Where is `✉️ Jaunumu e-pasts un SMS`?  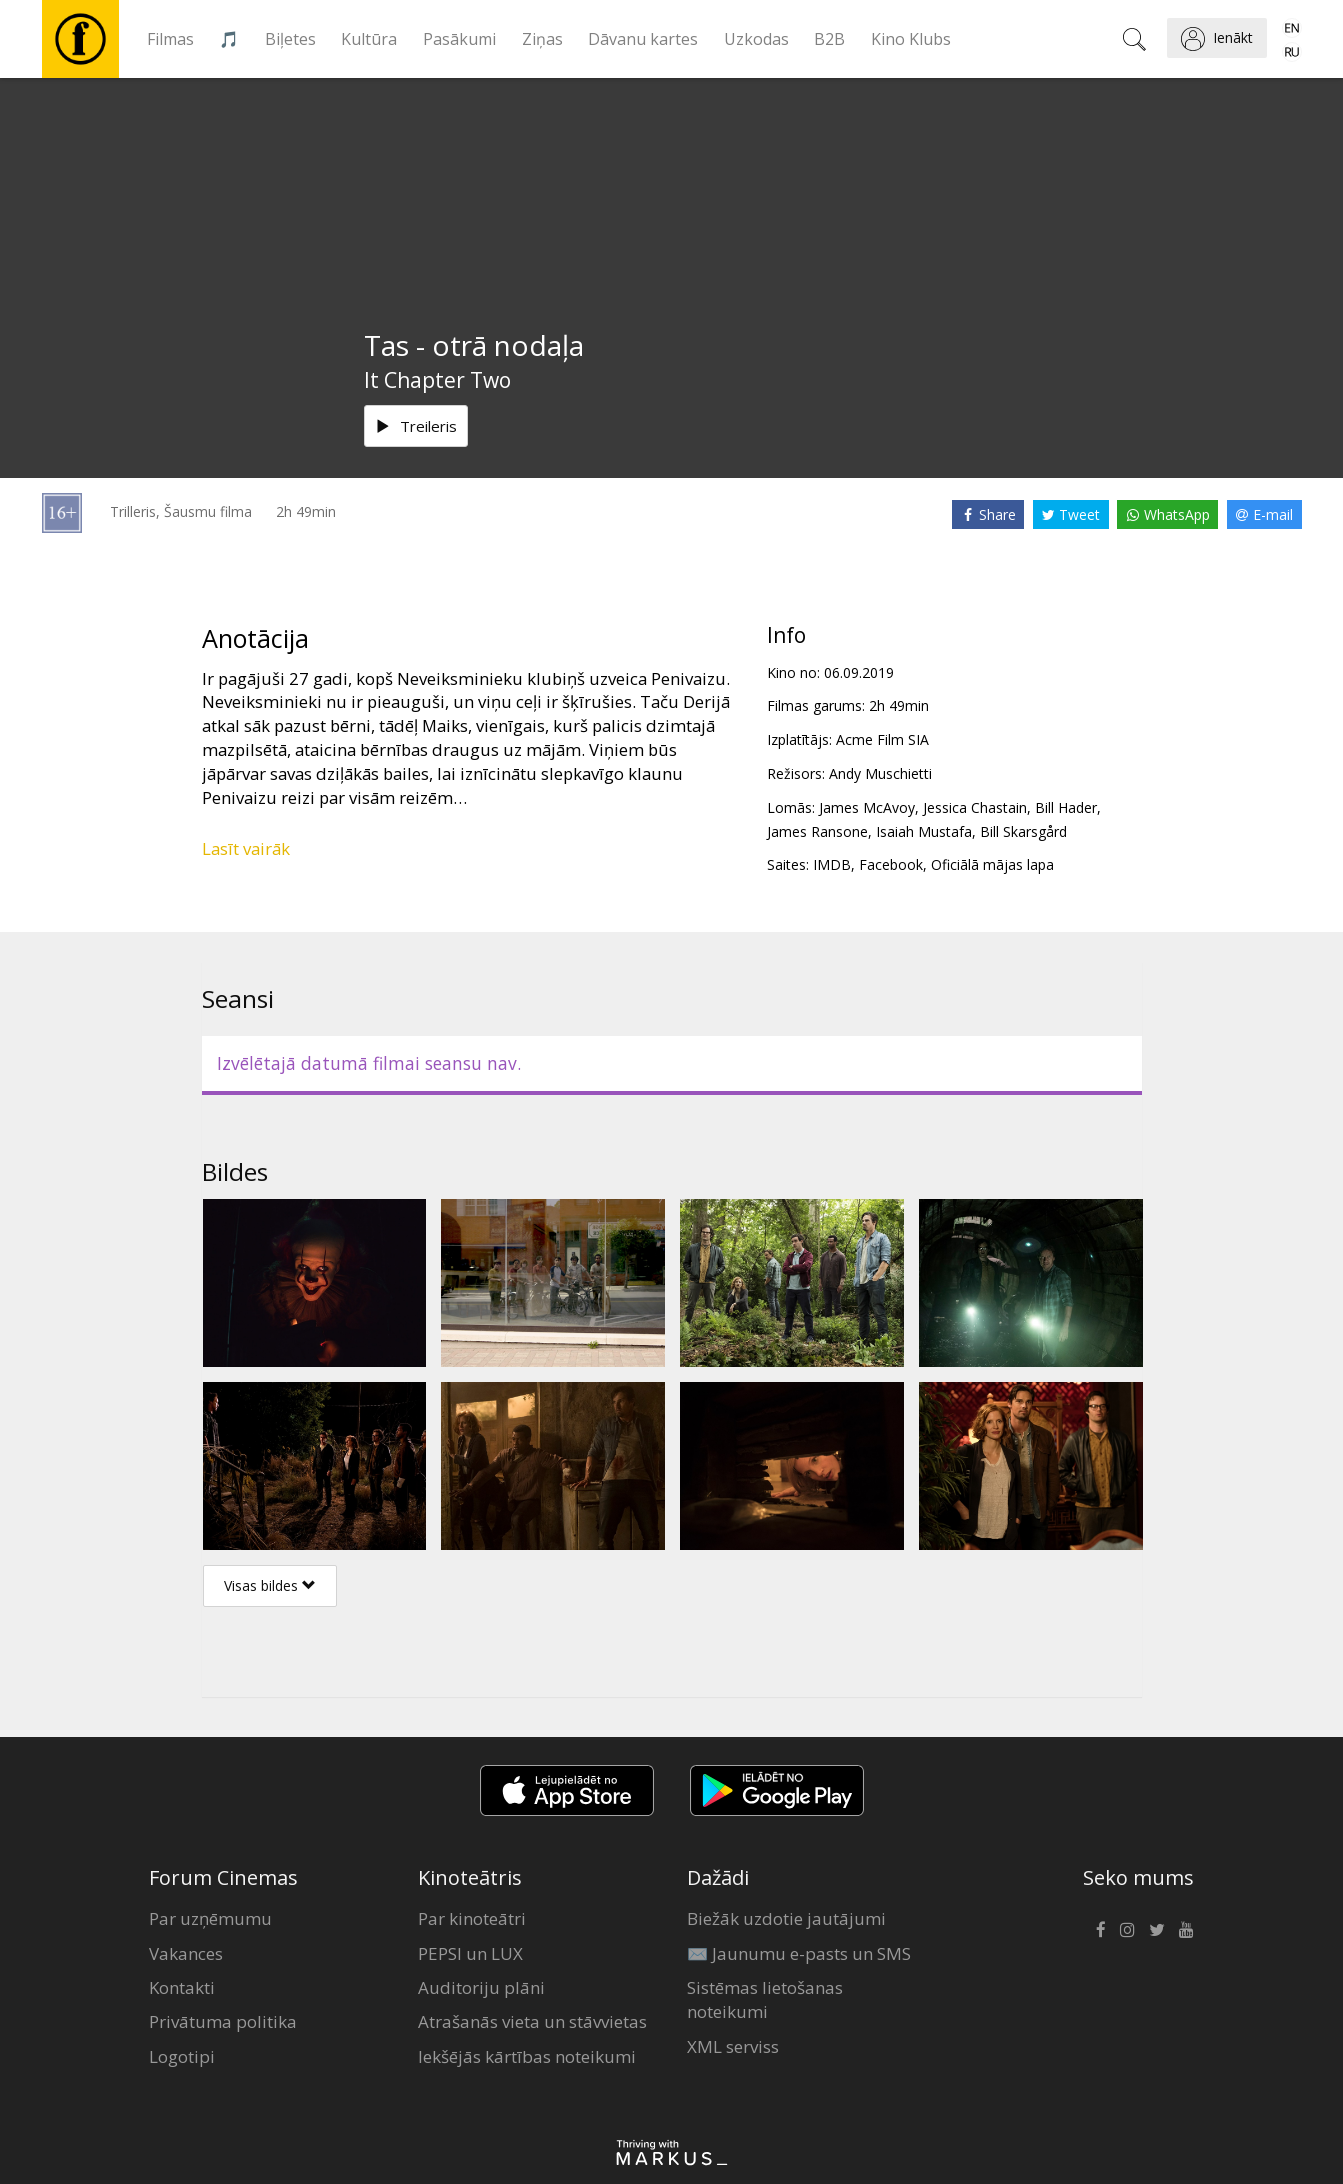
✉️ Jaunumu e-pasts un SMS is located at coordinates (799, 1953).